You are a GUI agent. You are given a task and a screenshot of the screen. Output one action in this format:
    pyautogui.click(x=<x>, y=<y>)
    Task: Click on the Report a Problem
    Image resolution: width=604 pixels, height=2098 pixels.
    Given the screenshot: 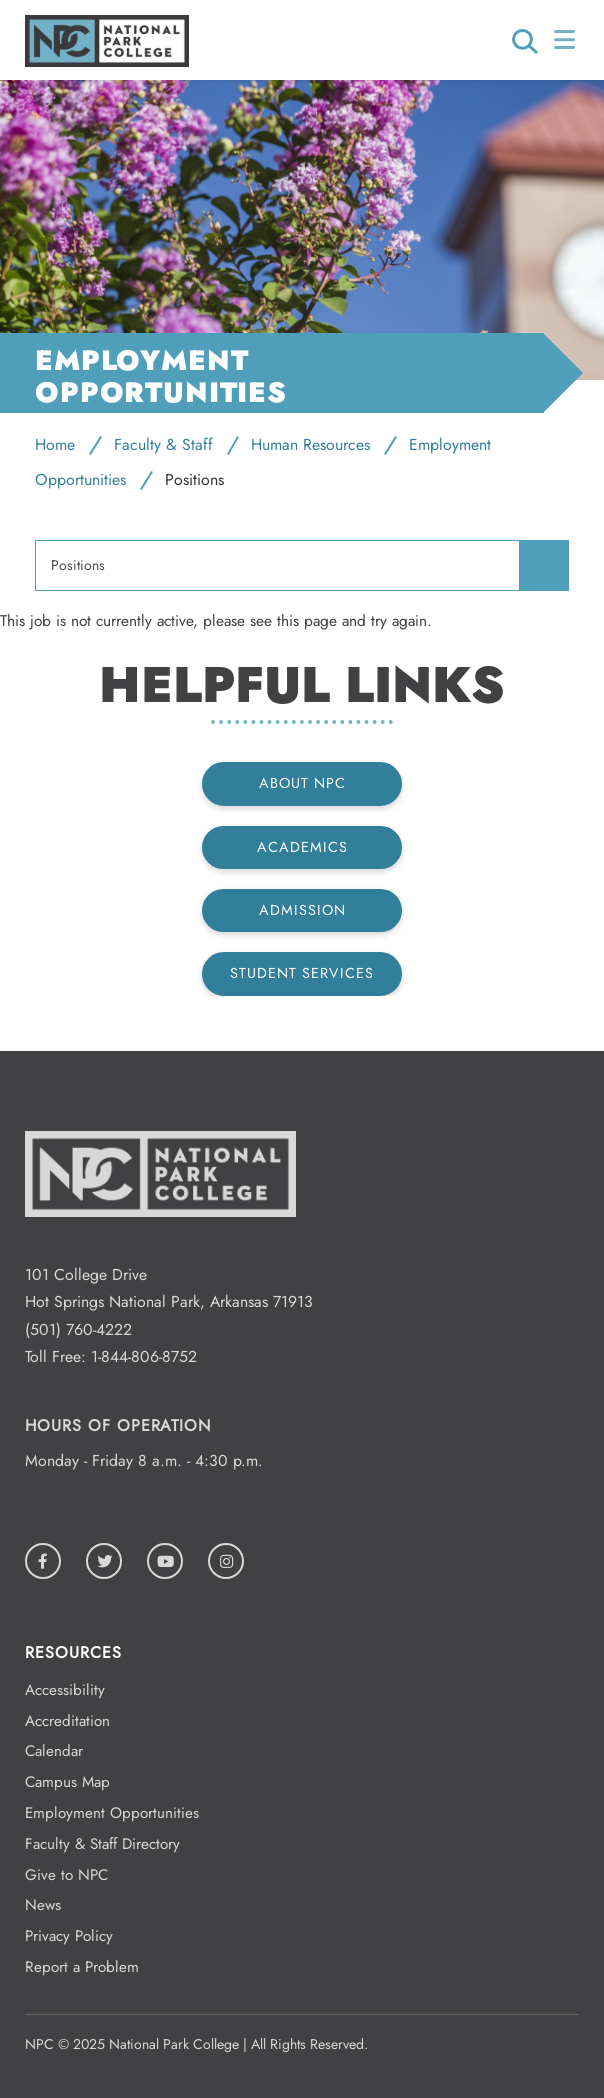 What is the action you would take?
    pyautogui.click(x=82, y=1967)
    